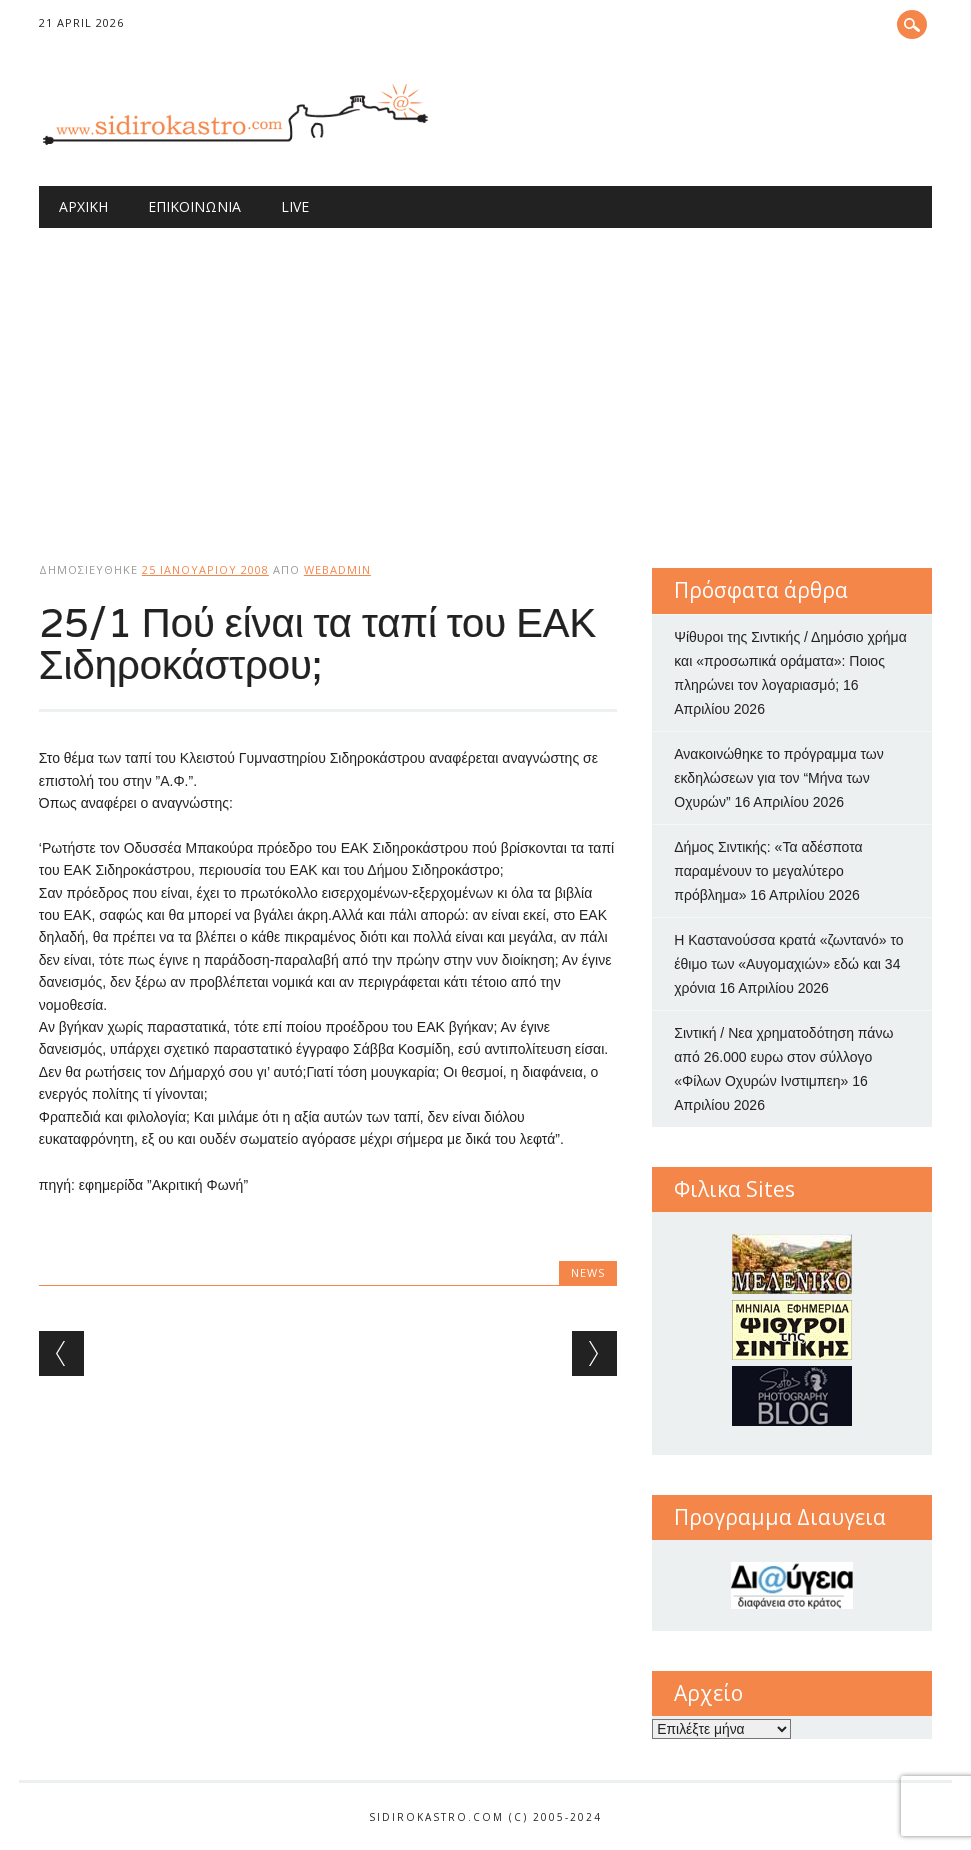 The height and width of the screenshot is (1850, 971). I want to click on Ανακοινώθηκε το πρόγραμμα των εκδηλώσεων για τον “Μήνα των Οχυρών”, so click(778, 778).